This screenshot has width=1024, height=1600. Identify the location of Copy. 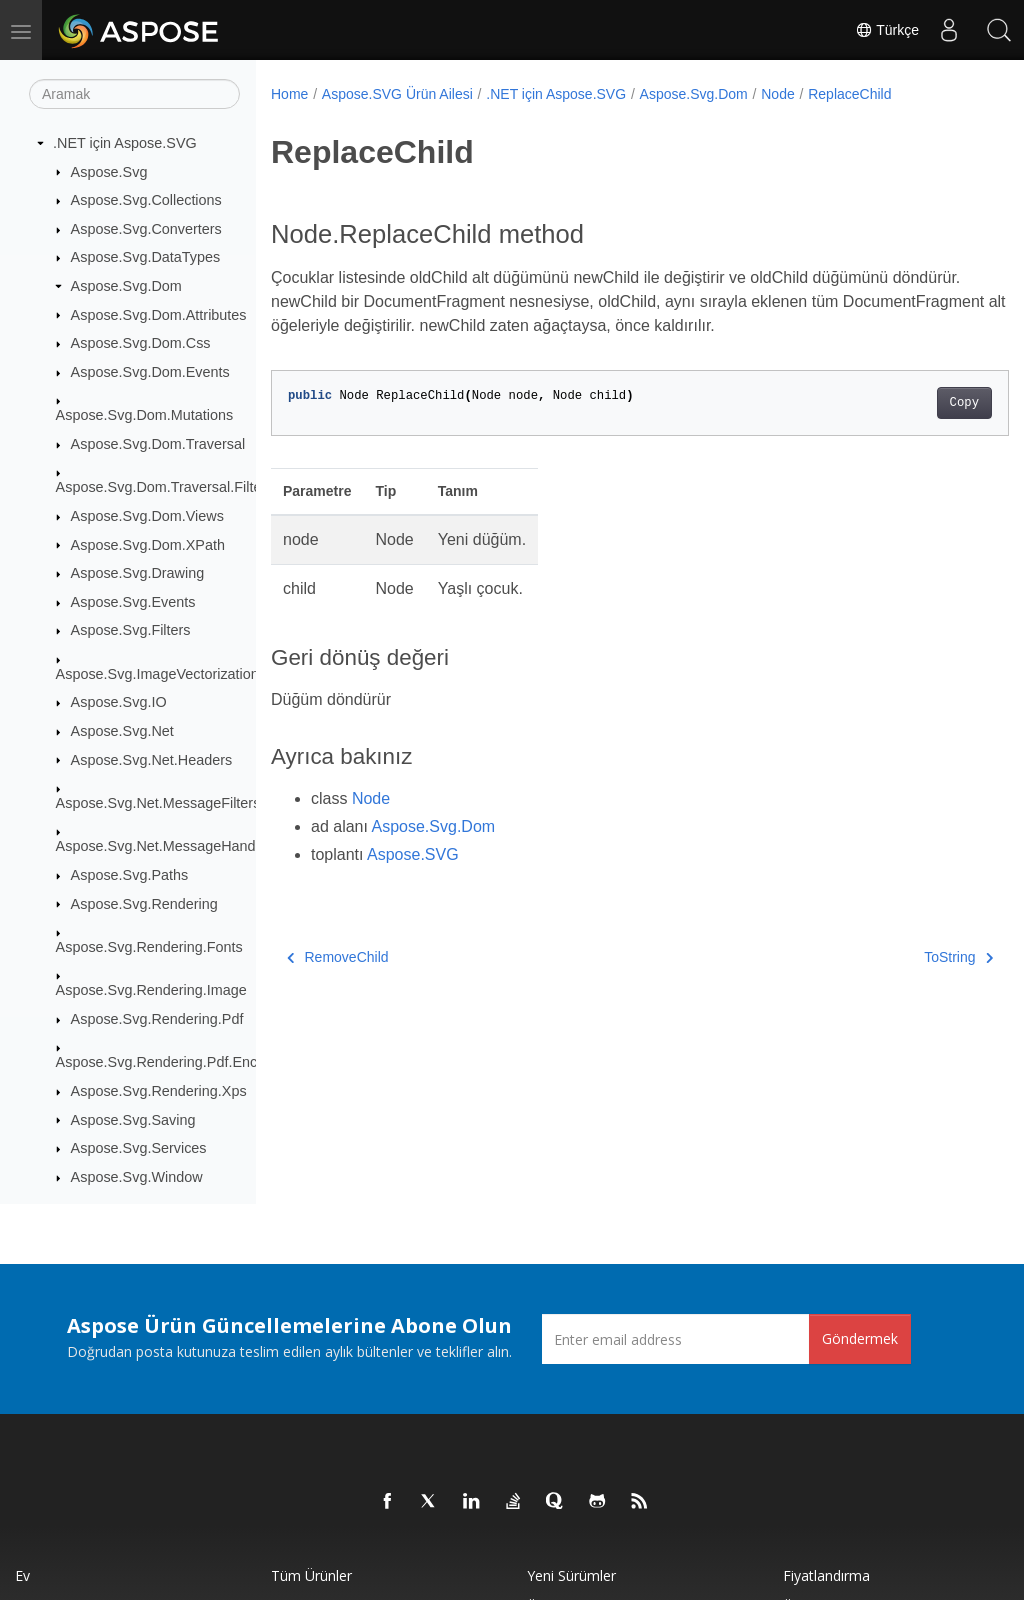
(912, 403).